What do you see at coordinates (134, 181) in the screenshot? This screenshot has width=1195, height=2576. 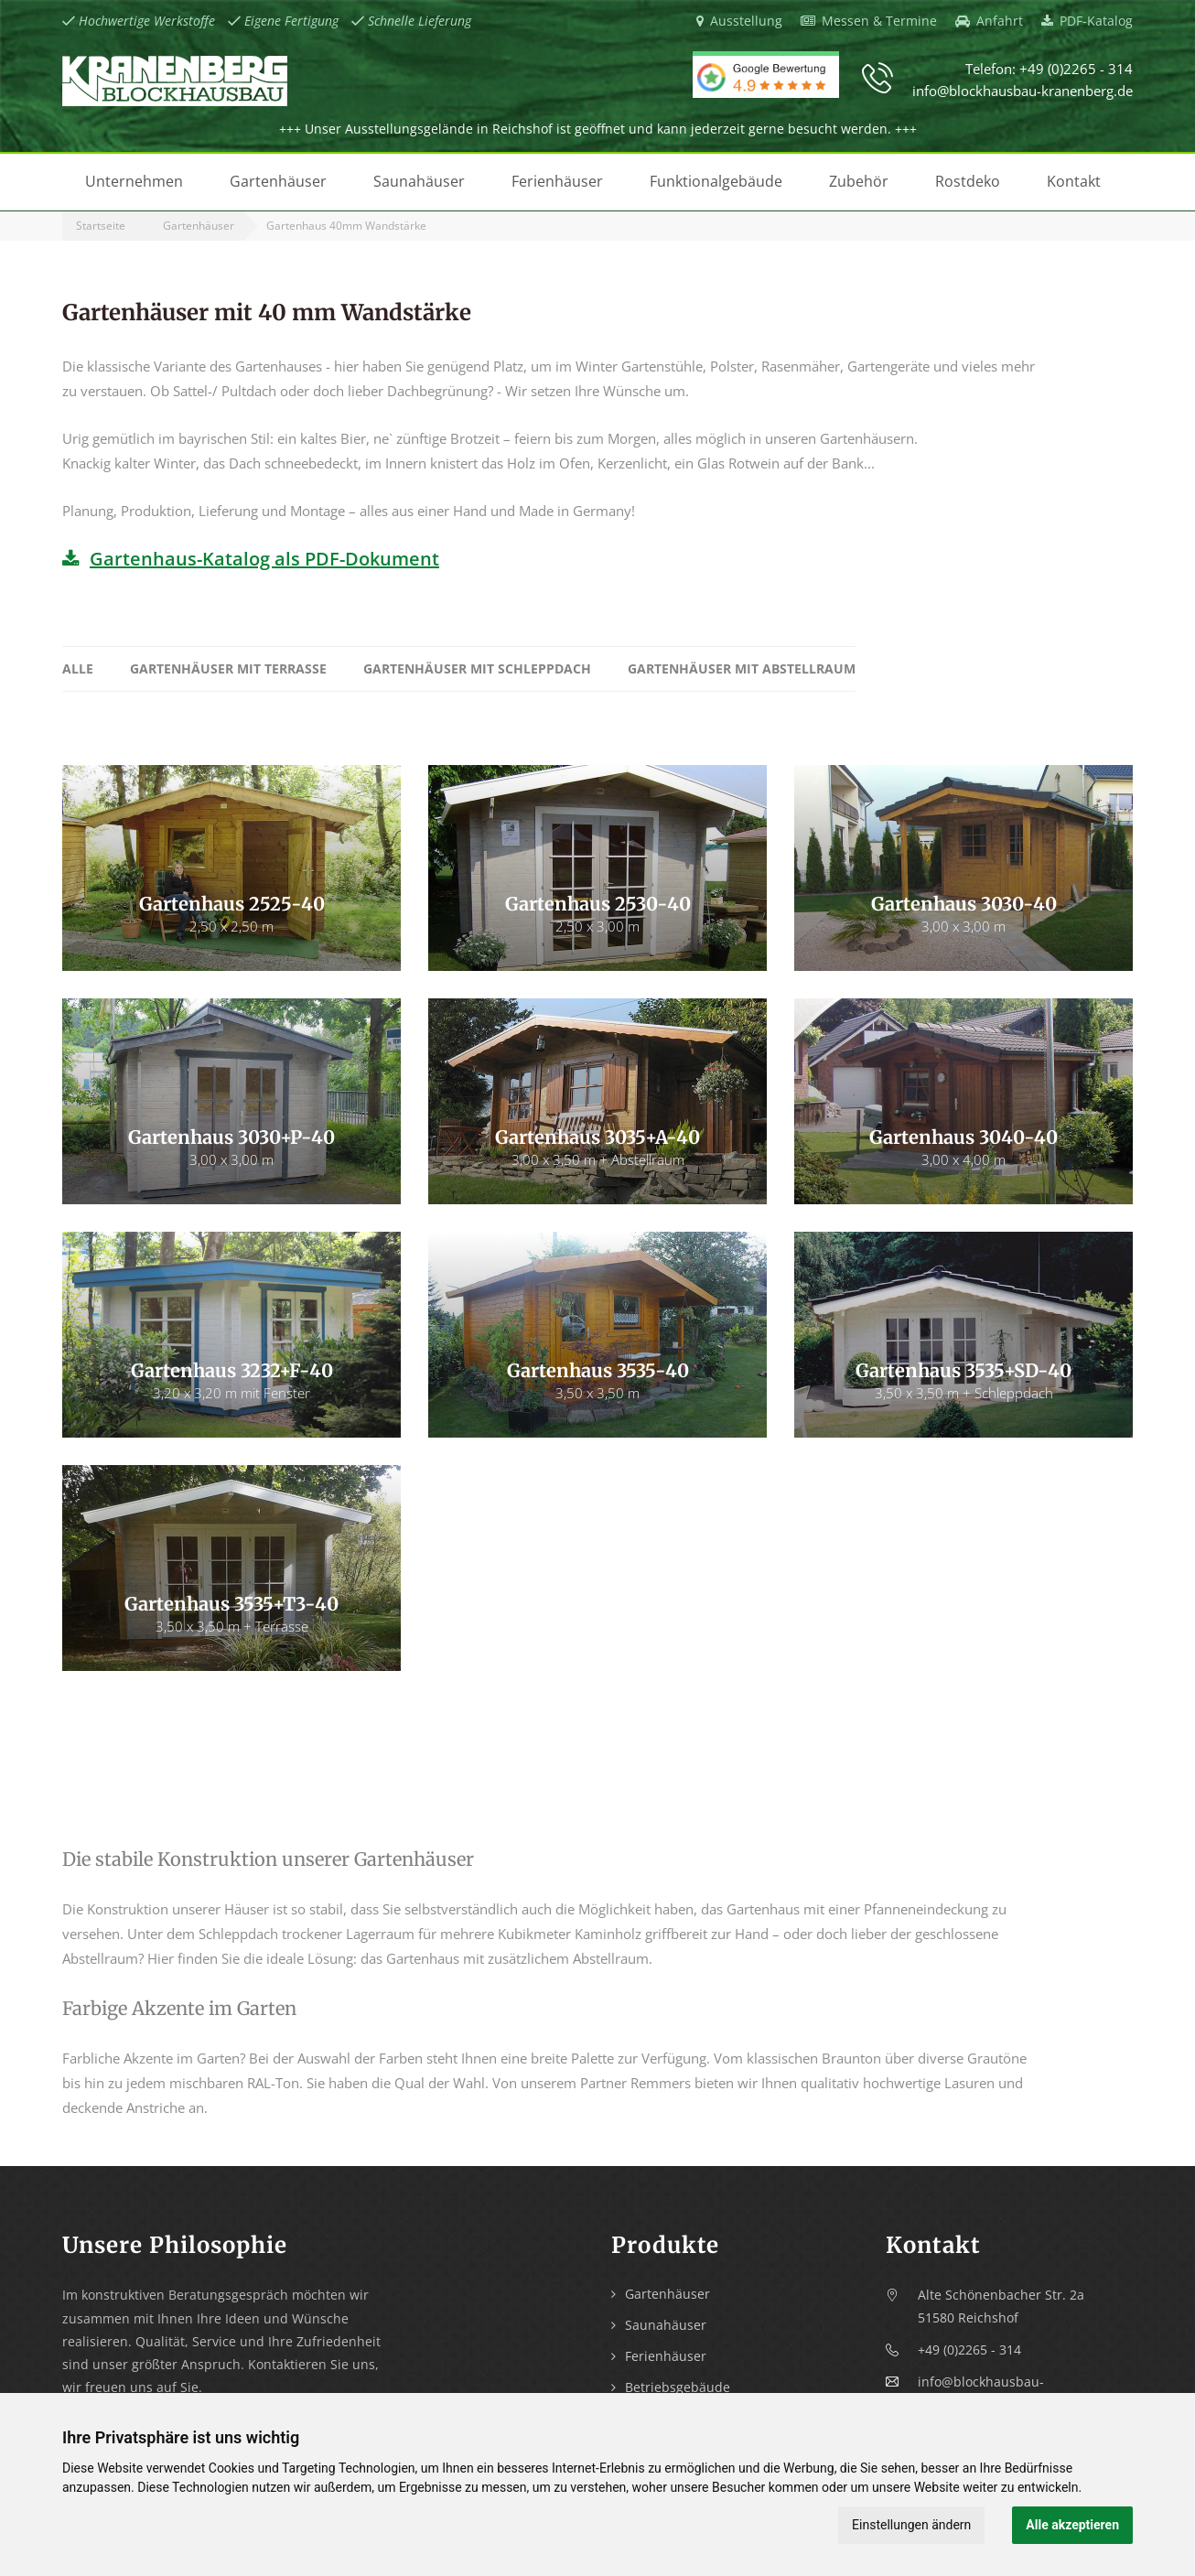 I see `Unternehmen` at bounding box center [134, 181].